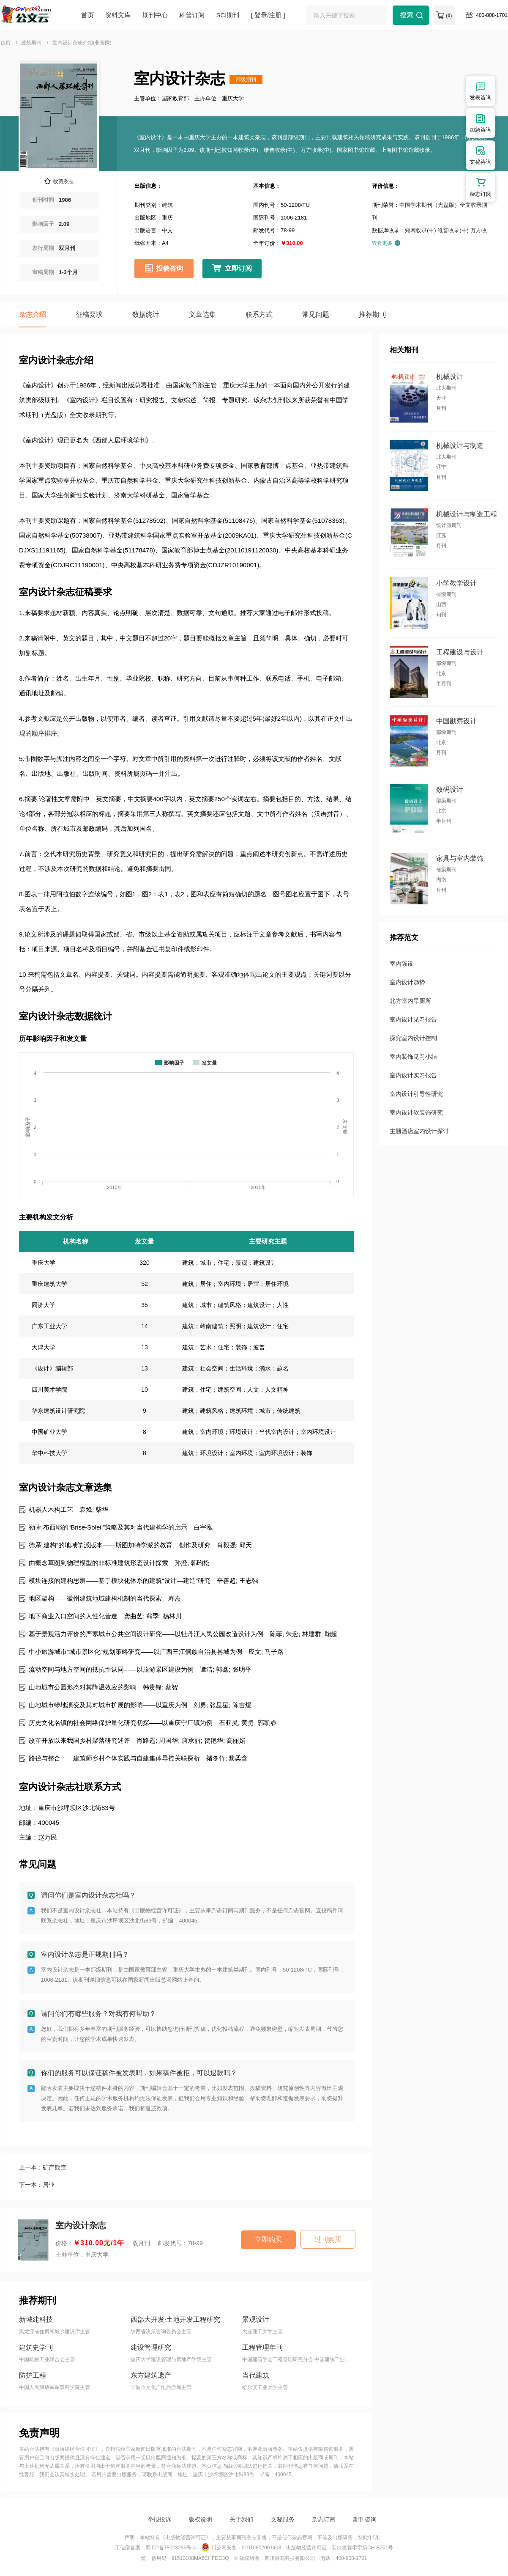  What do you see at coordinates (386, 243) in the screenshot?
I see `查看更多` at bounding box center [386, 243].